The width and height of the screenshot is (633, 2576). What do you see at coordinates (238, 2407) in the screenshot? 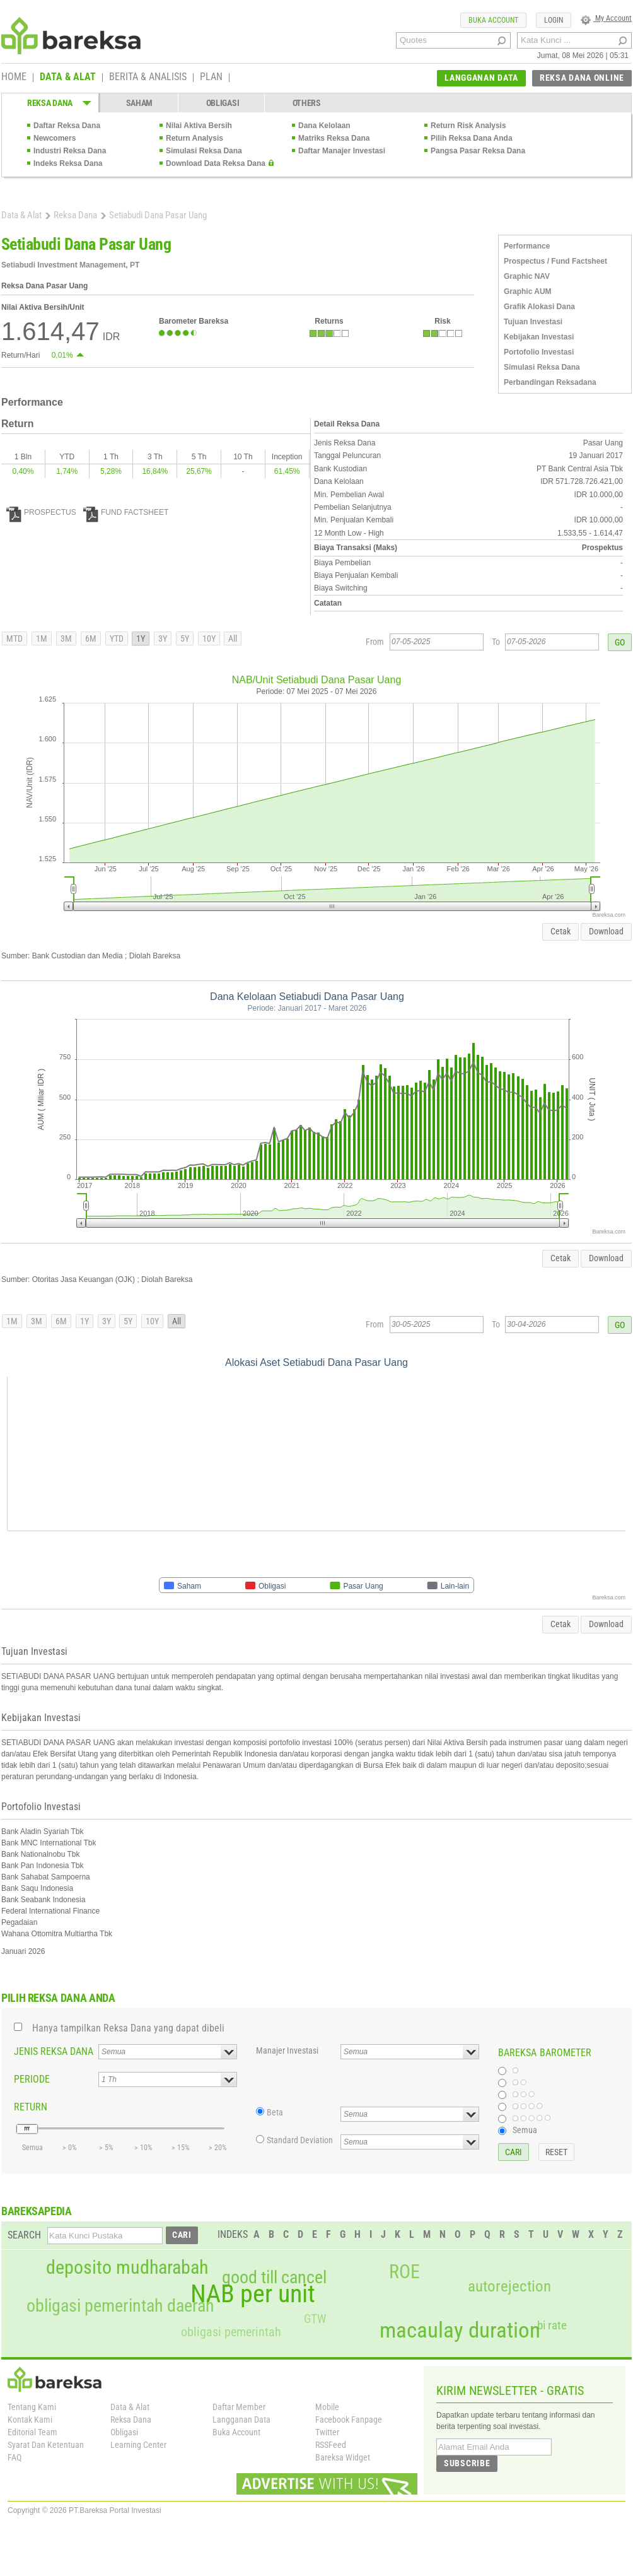
I see `Daftar Member` at bounding box center [238, 2407].